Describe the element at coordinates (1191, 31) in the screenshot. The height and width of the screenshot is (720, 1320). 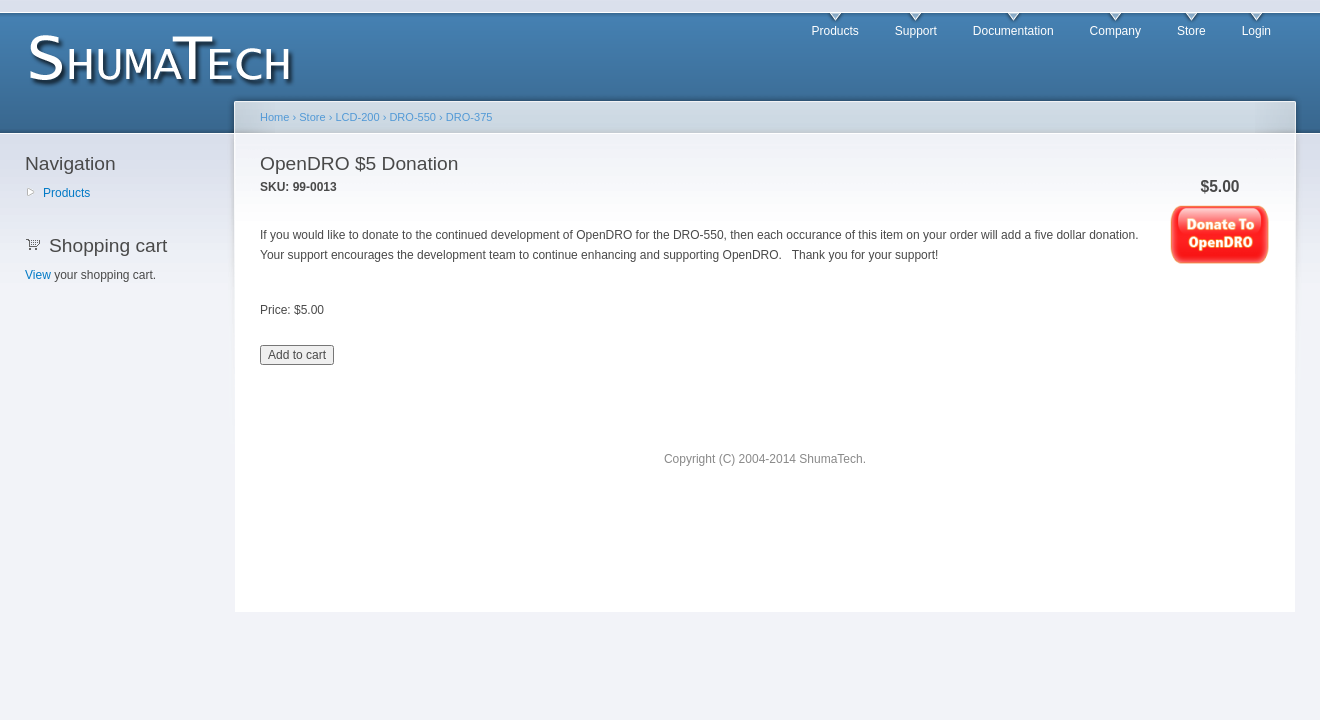
I see `Store` at that location.